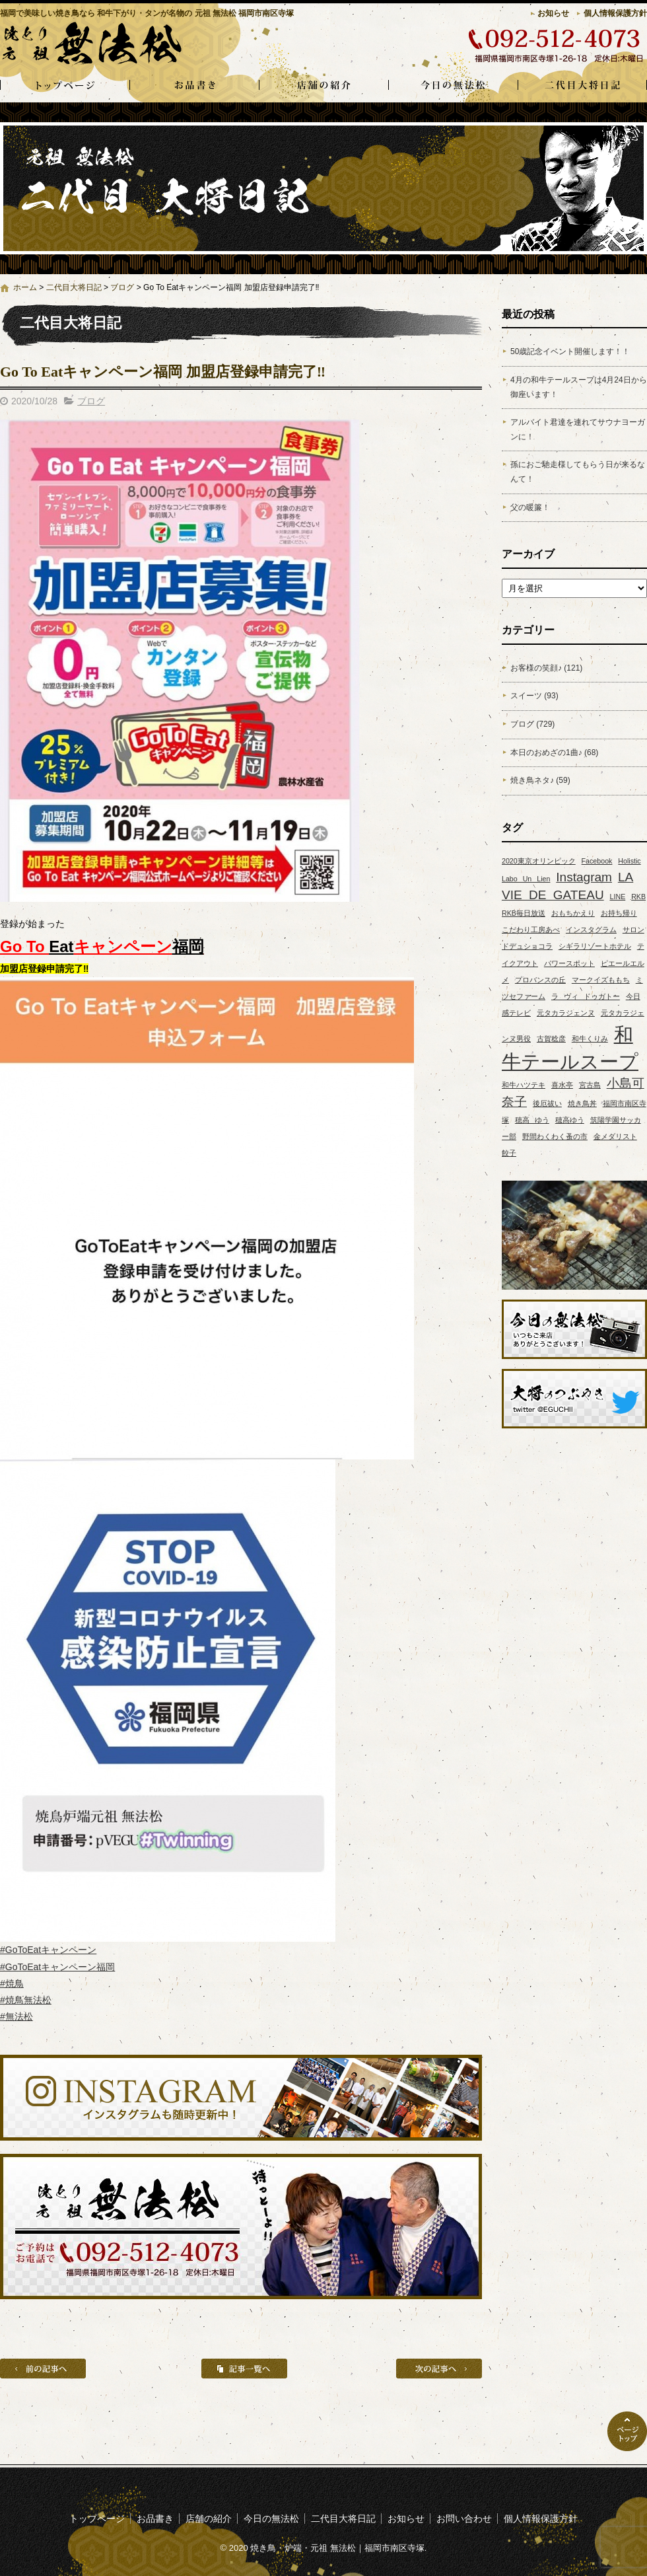  What do you see at coordinates (122, 287) in the screenshot?
I see `ブログ` at bounding box center [122, 287].